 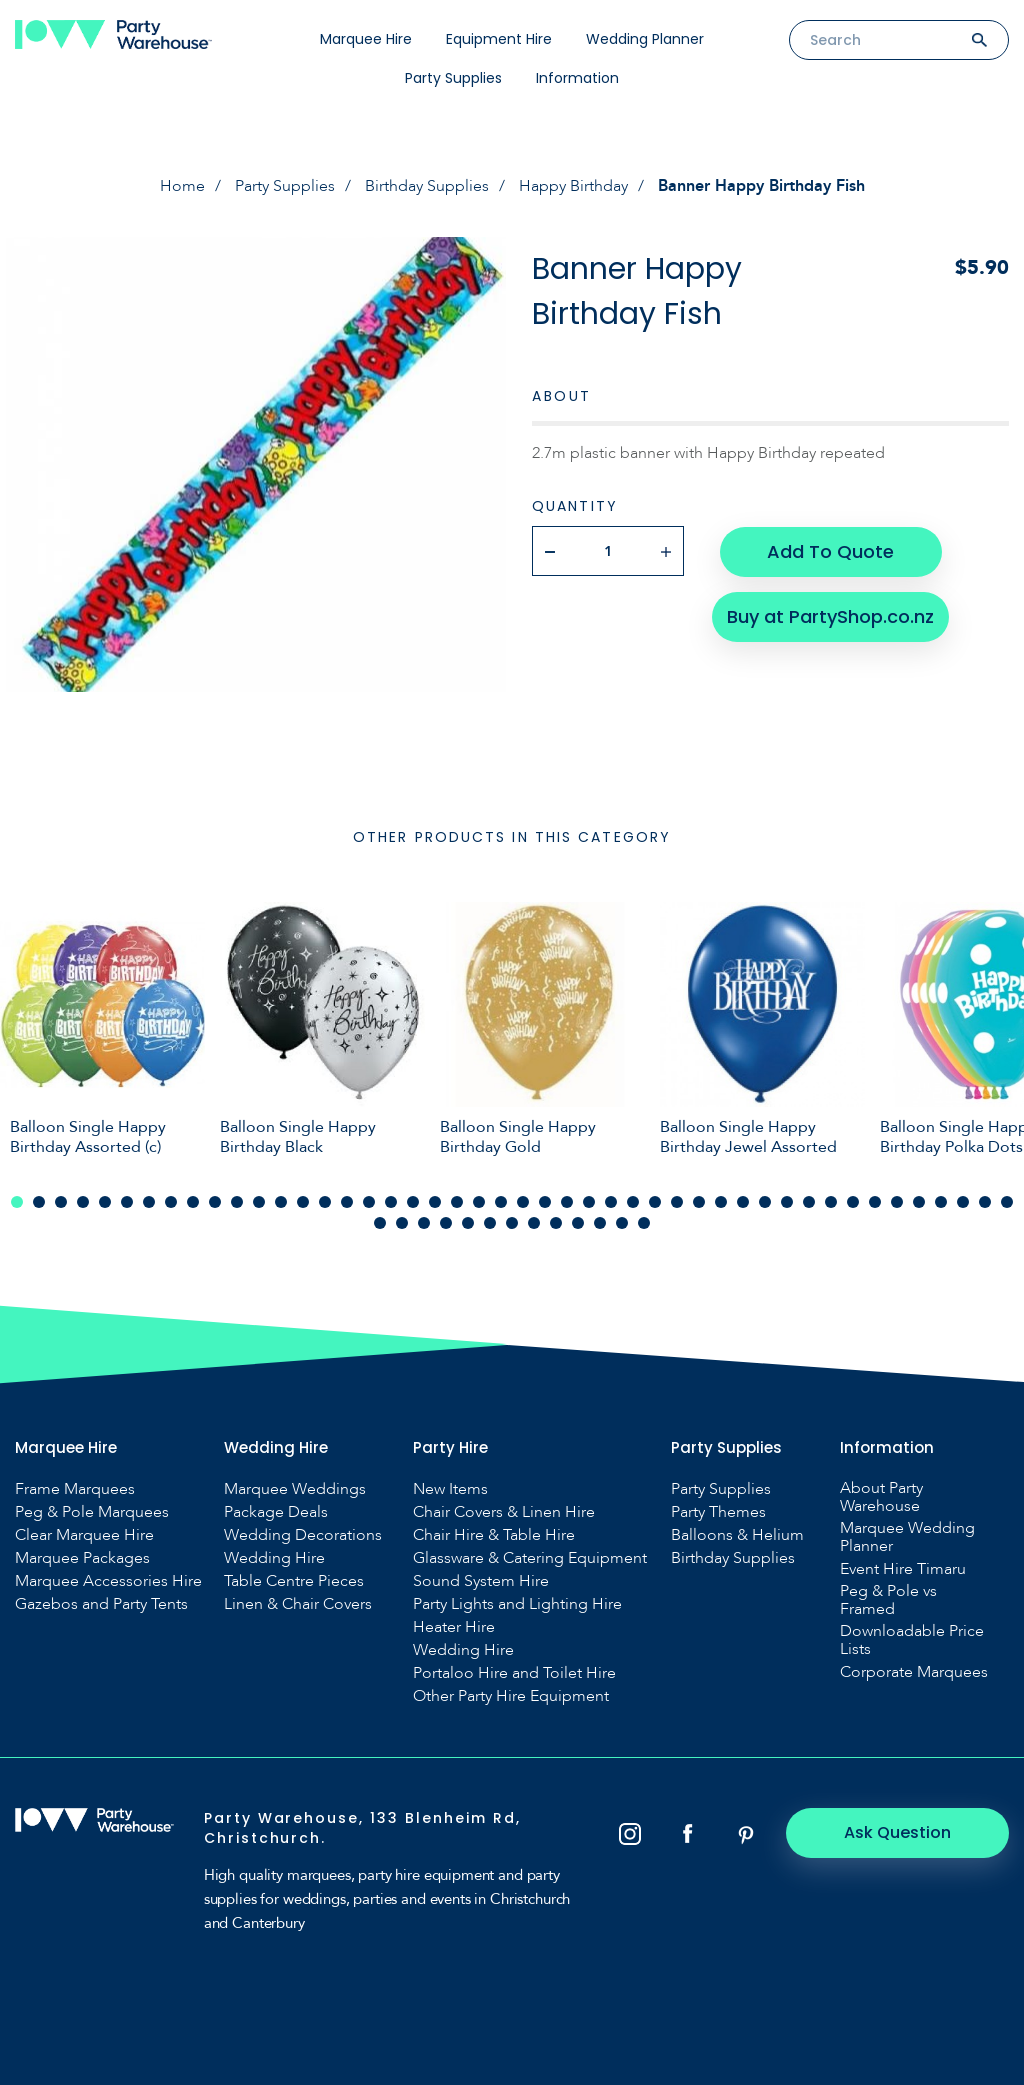 I want to click on Sound System Hire, so click(x=481, y=1581).